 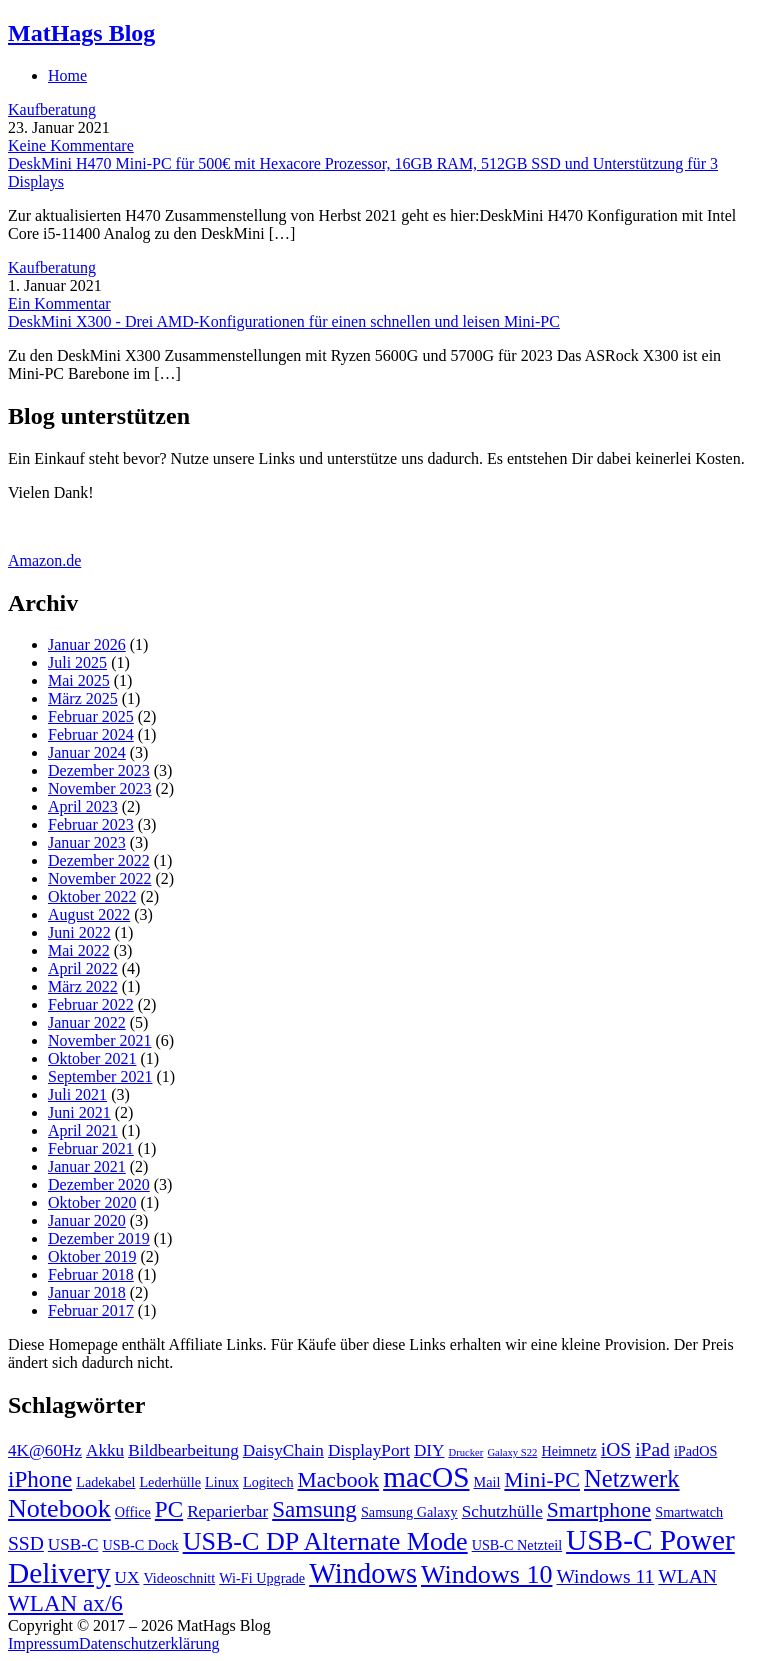 What do you see at coordinates (87, 842) in the screenshot?
I see `Januar 2023` at bounding box center [87, 842].